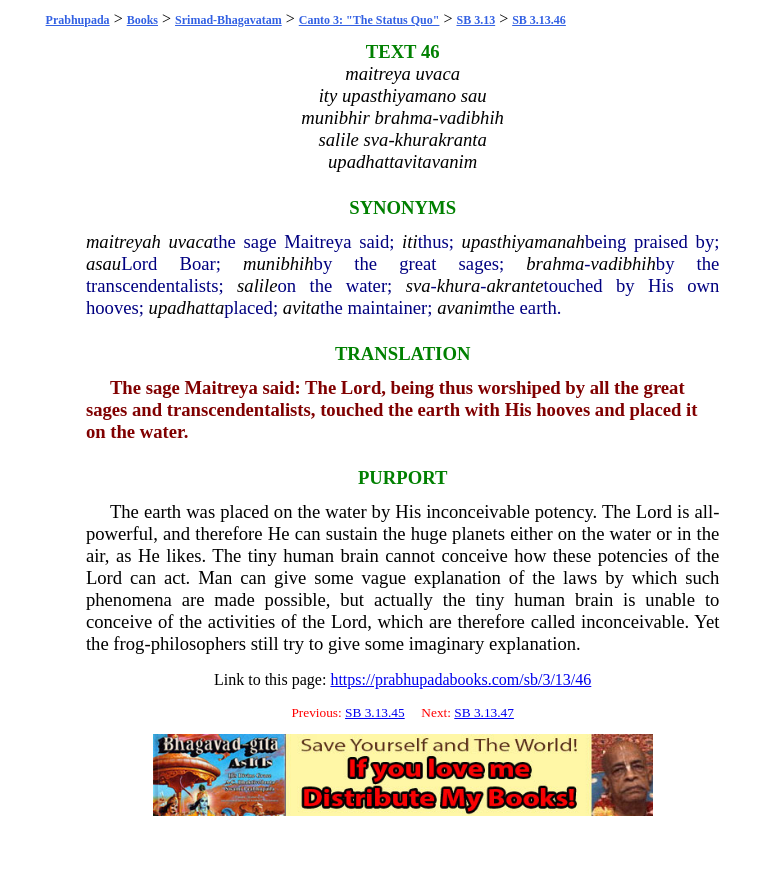  Describe the element at coordinates (123, 241) in the screenshot. I see `maitreyah` at that location.